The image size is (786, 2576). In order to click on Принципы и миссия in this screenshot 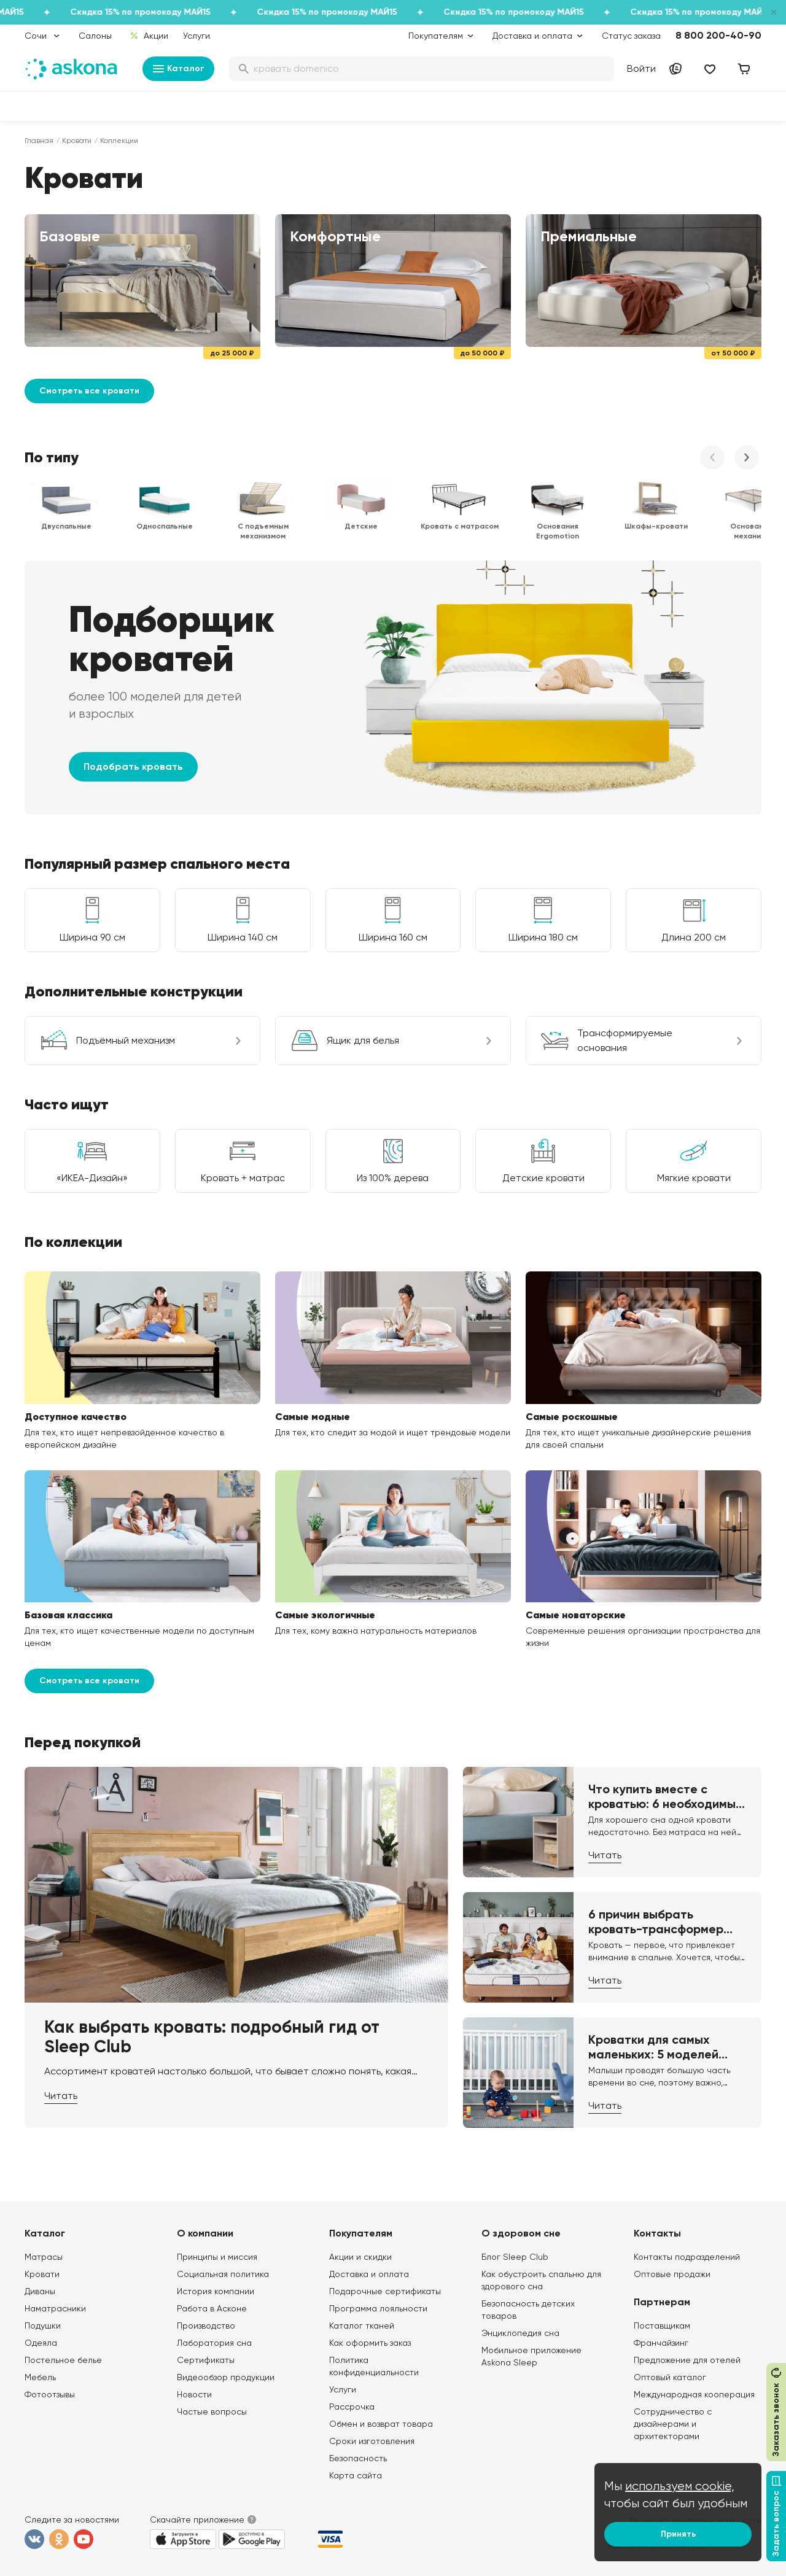, I will do `click(217, 2257)`.